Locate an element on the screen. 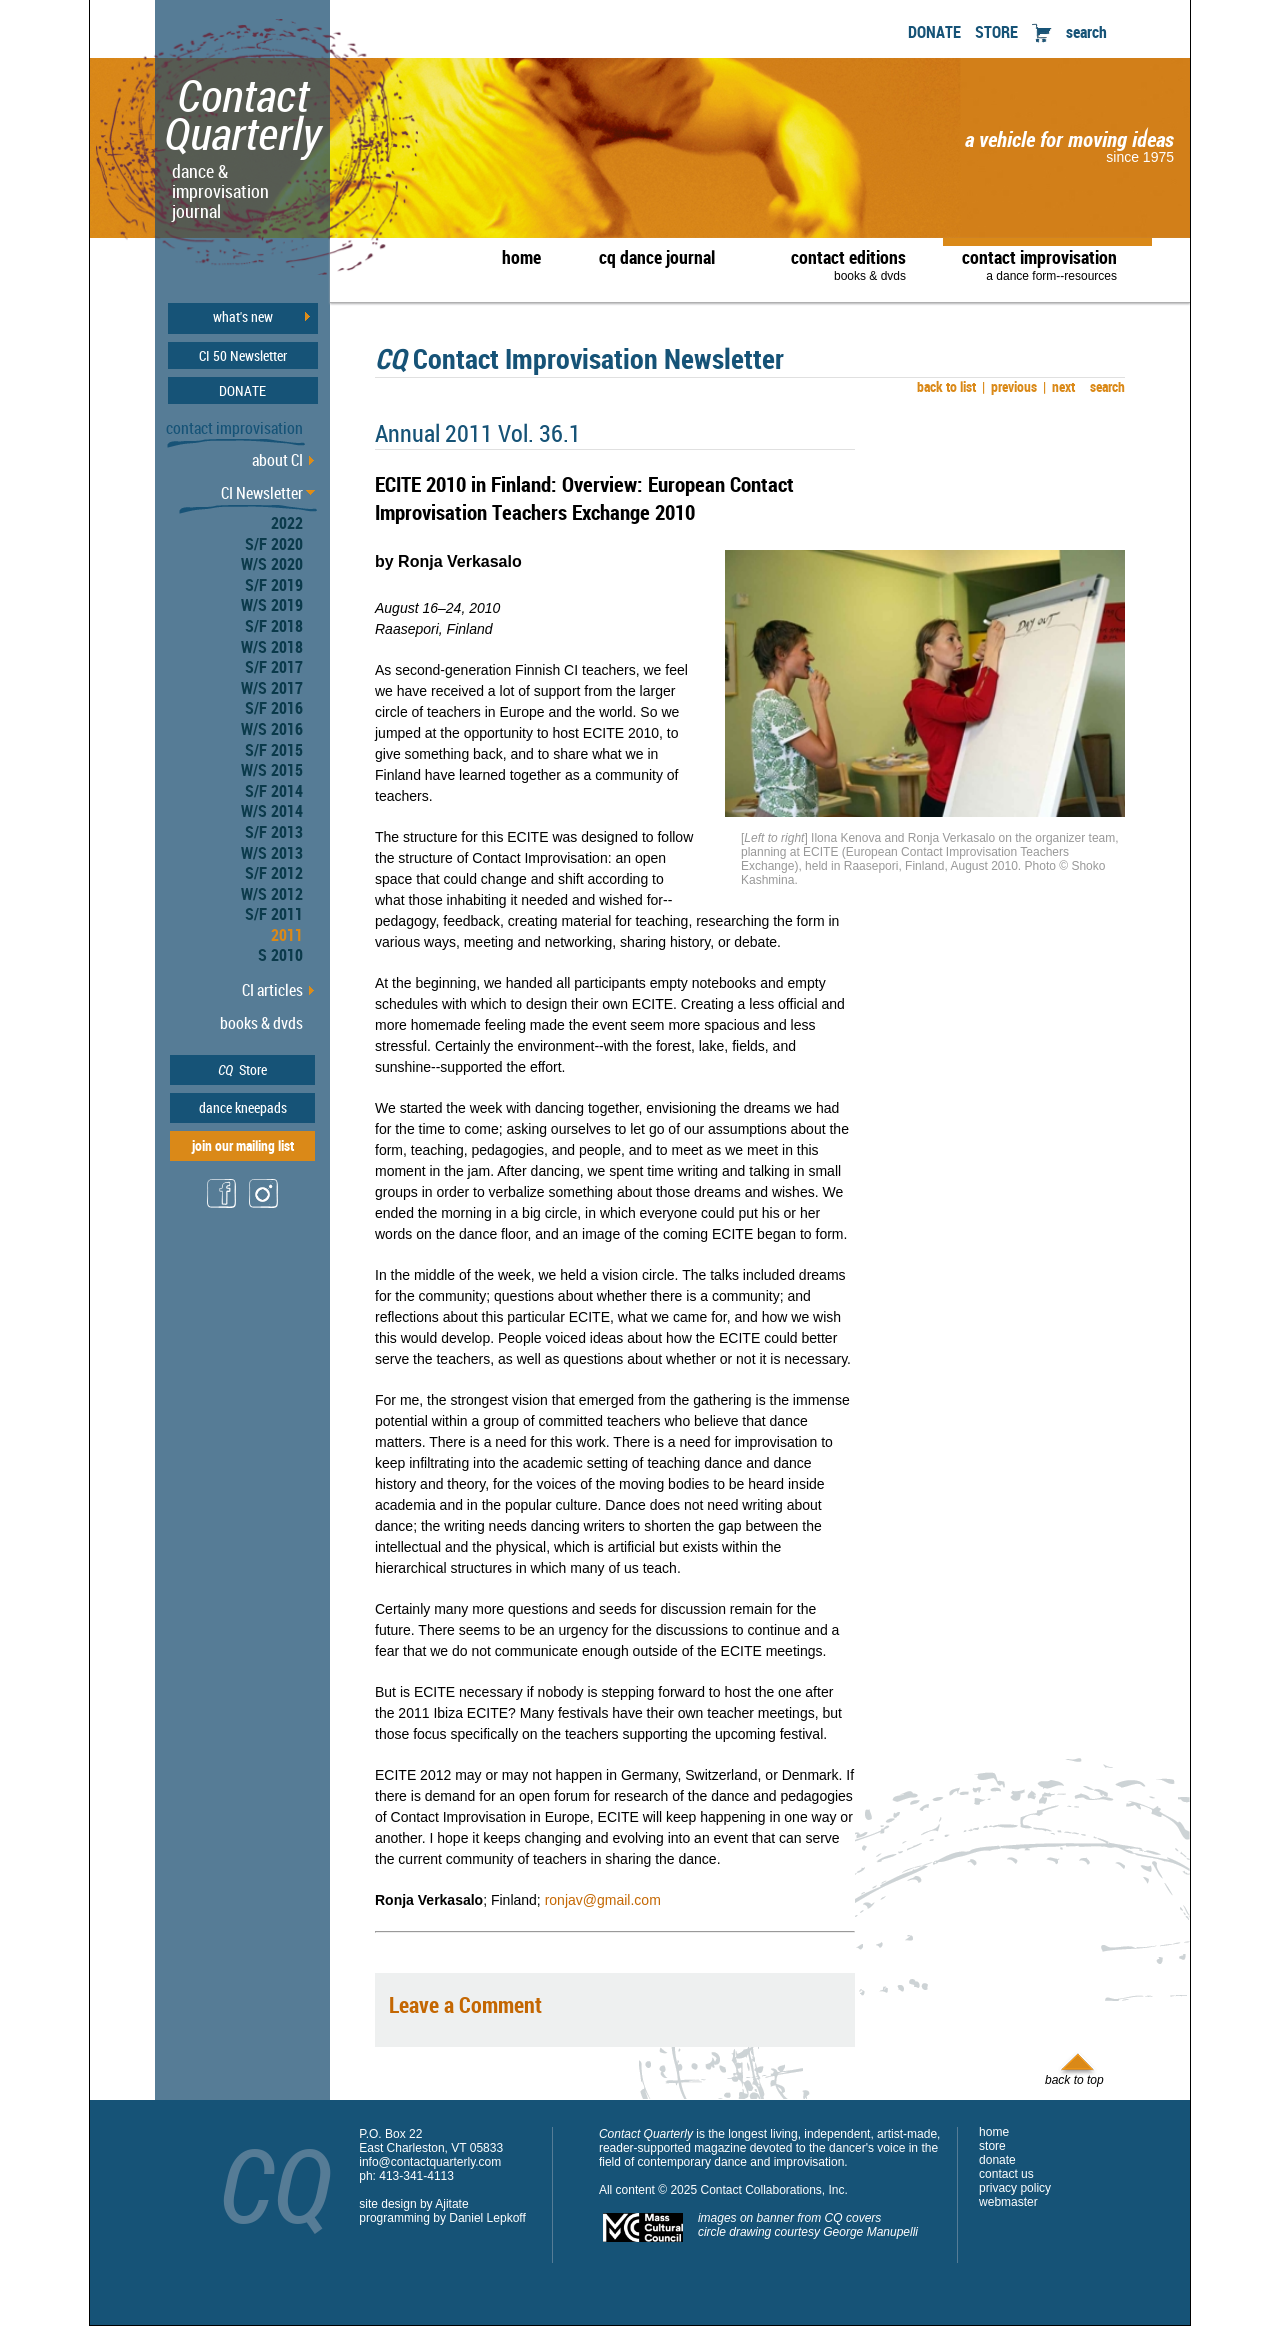  DONATE is located at coordinates (934, 32).